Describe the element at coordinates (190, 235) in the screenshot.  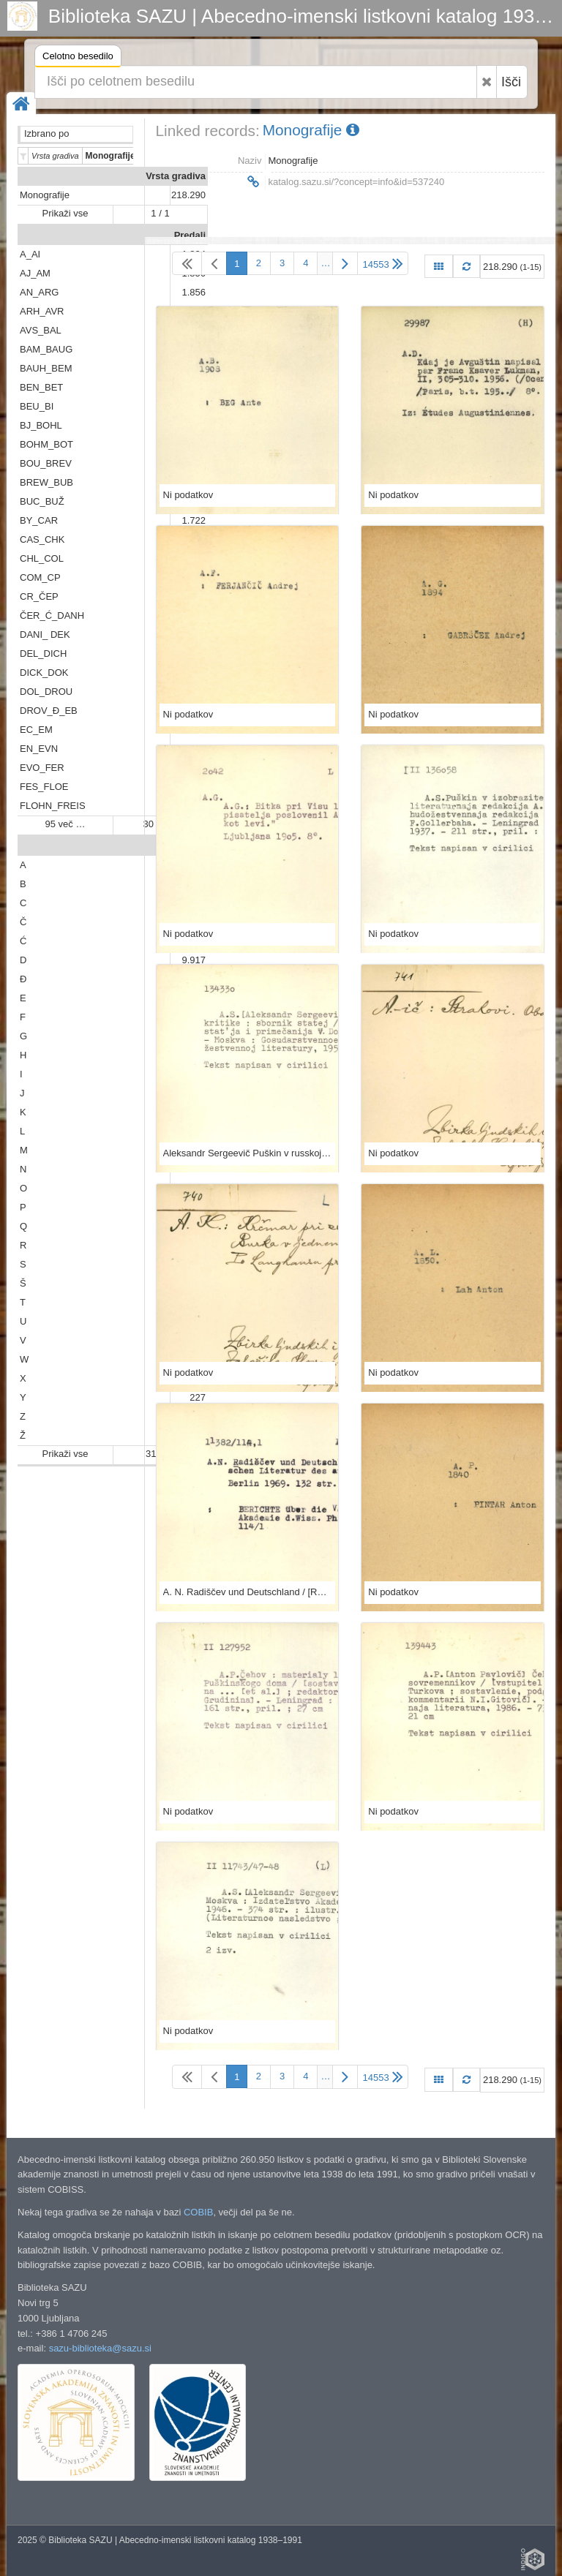
I see `Predali` at that location.